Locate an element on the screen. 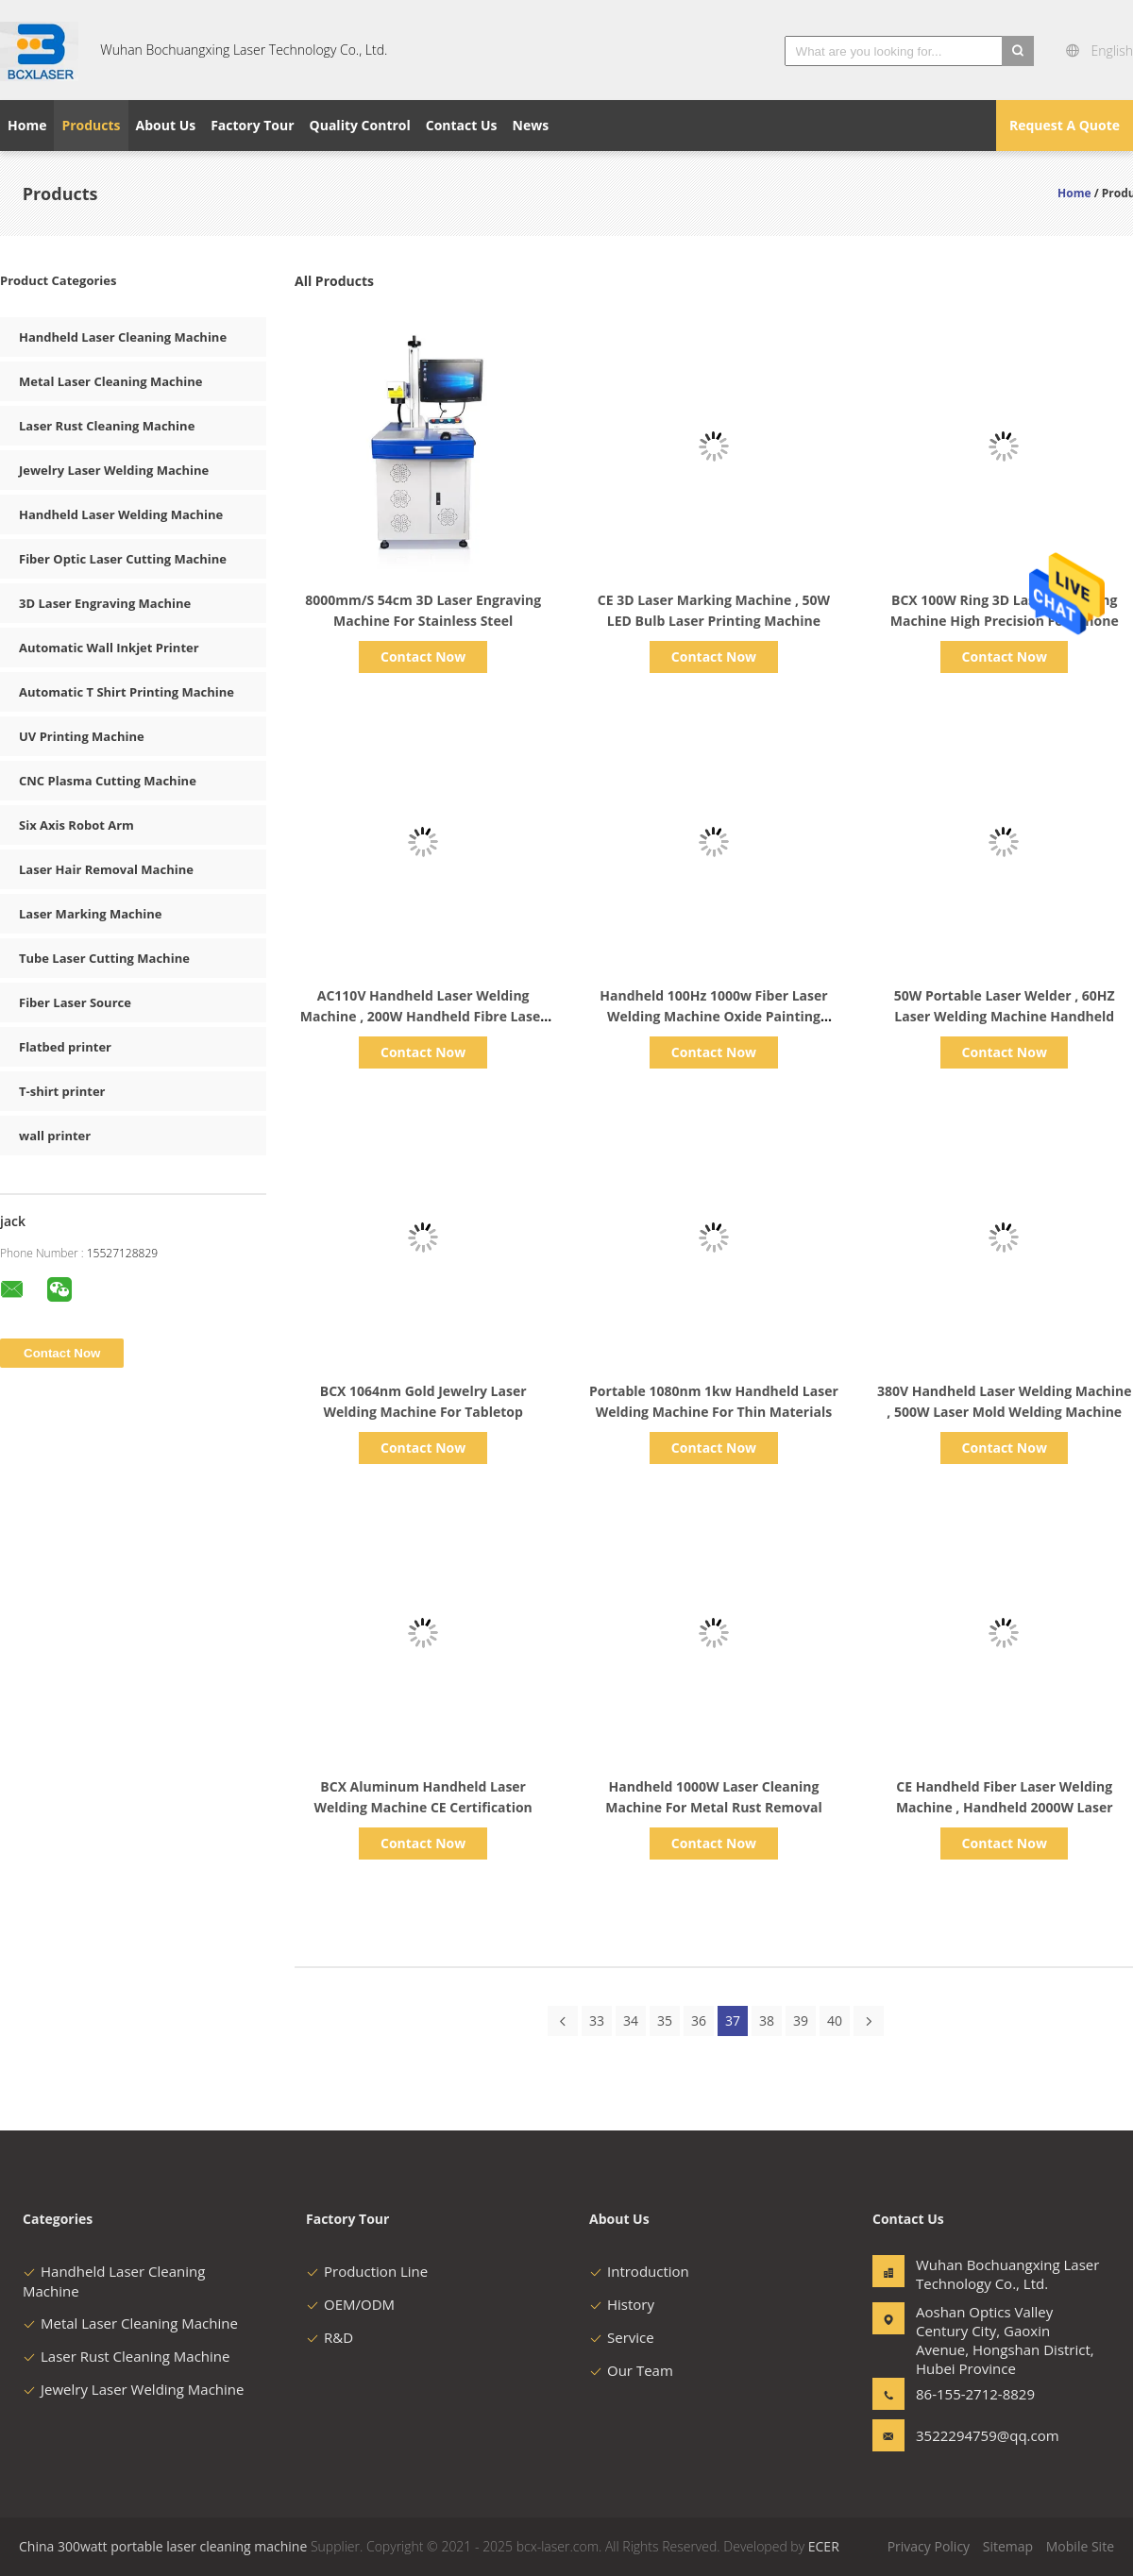  39 is located at coordinates (800, 2020).